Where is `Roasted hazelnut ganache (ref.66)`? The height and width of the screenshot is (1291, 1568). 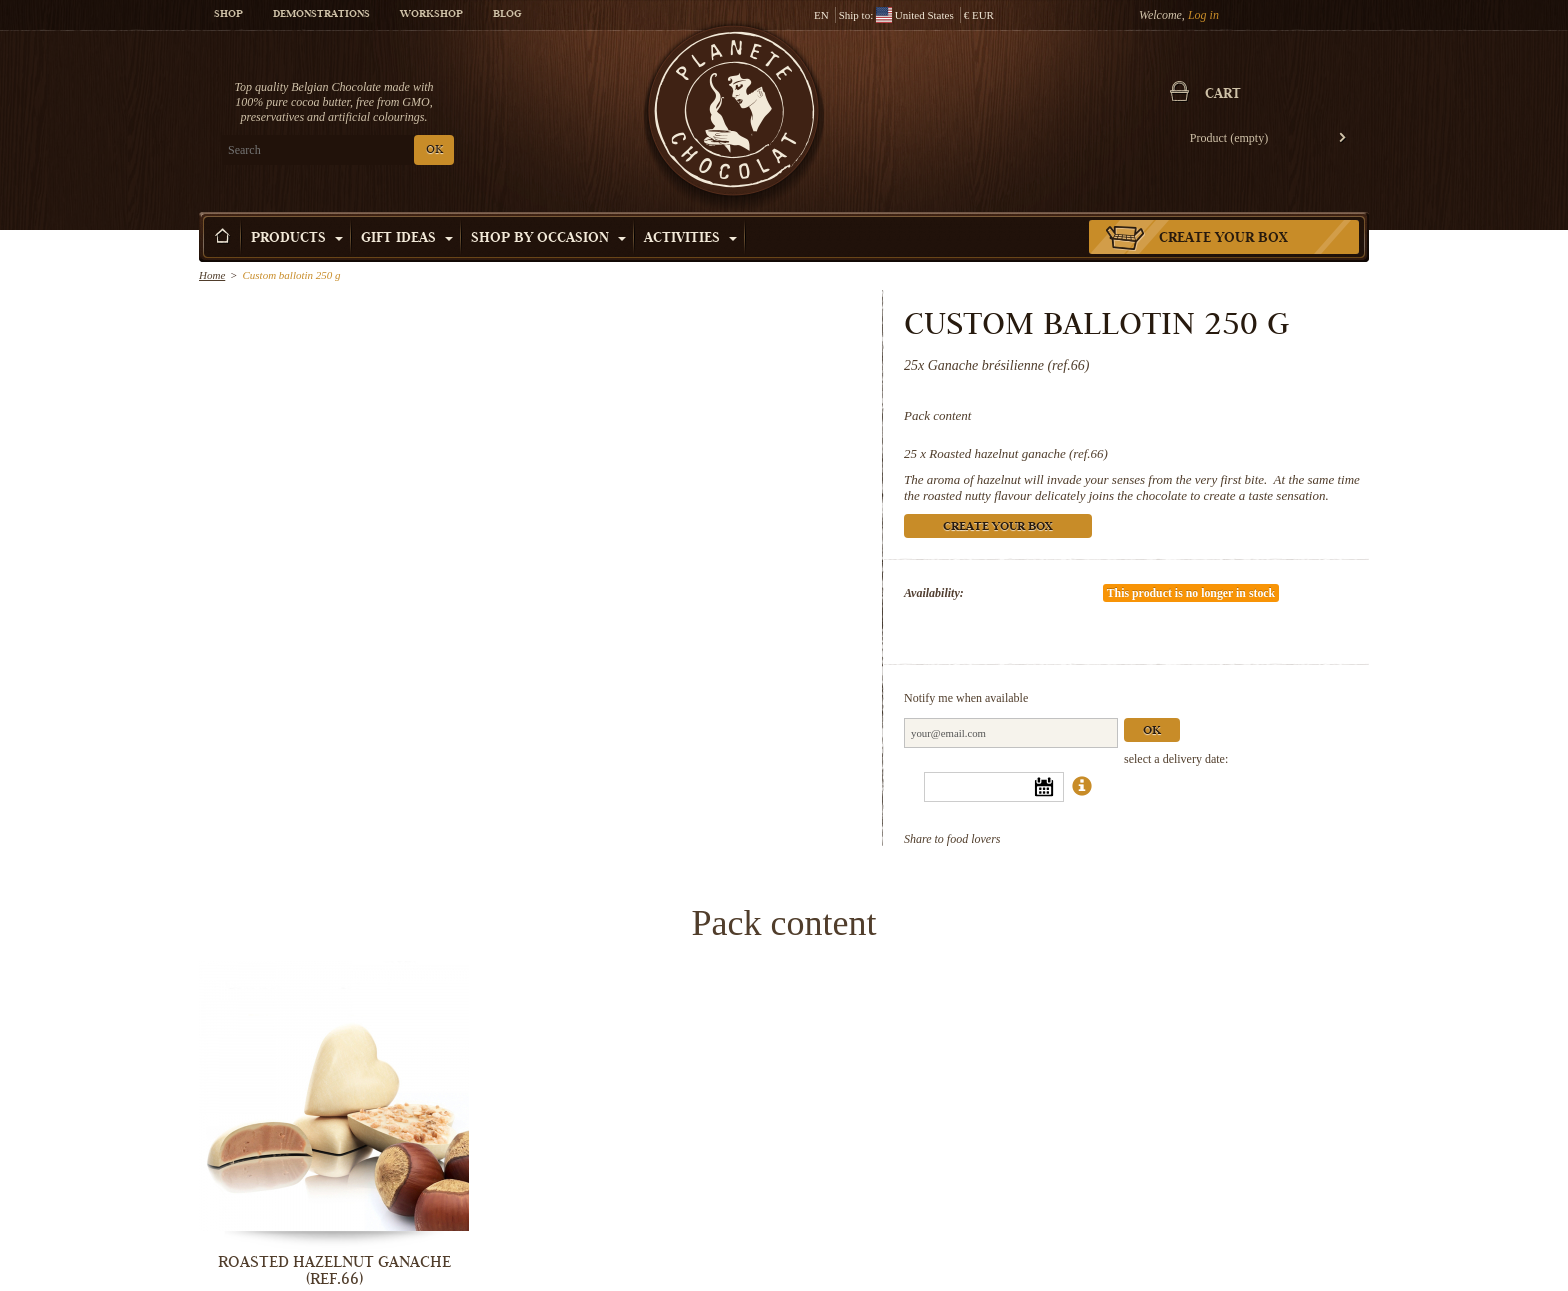
Roasted hazelnut ganache (ref.66) is located at coordinates (1018, 453).